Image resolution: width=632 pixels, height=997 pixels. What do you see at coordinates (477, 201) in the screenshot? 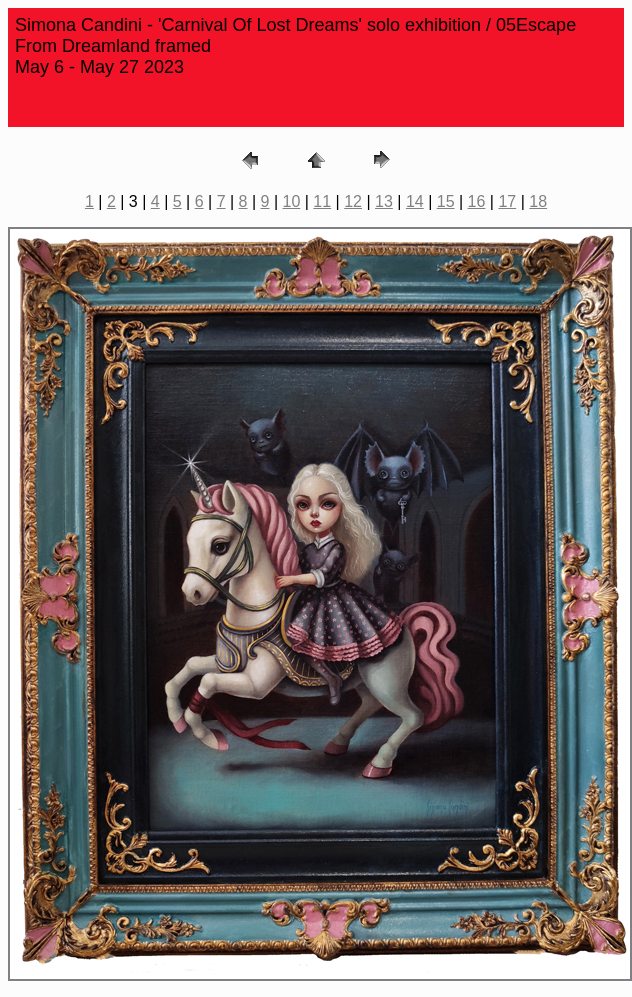
I see `16` at bounding box center [477, 201].